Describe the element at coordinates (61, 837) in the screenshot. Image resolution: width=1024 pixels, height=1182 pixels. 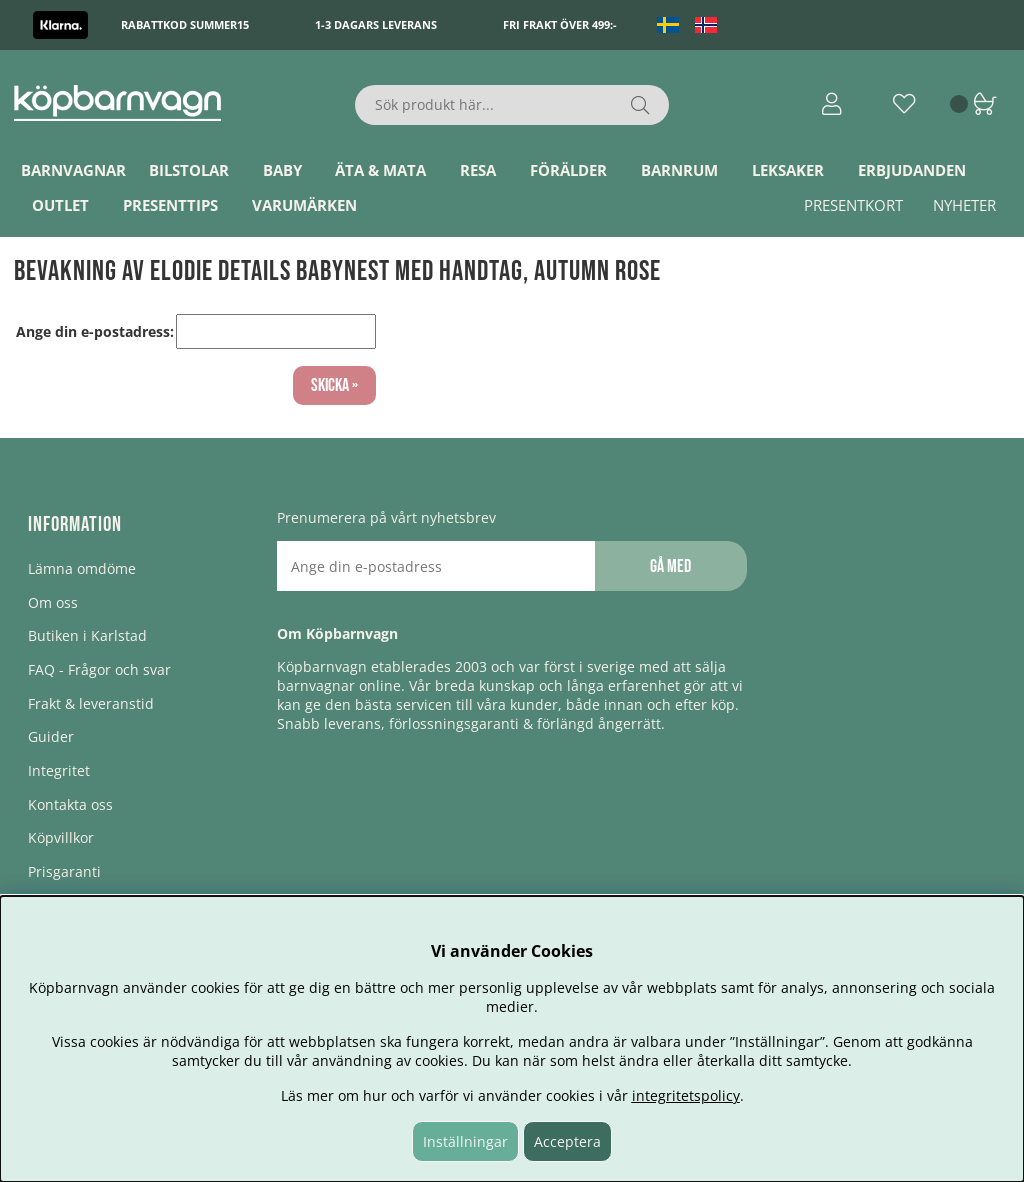
I see `Köpvillkor` at that location.